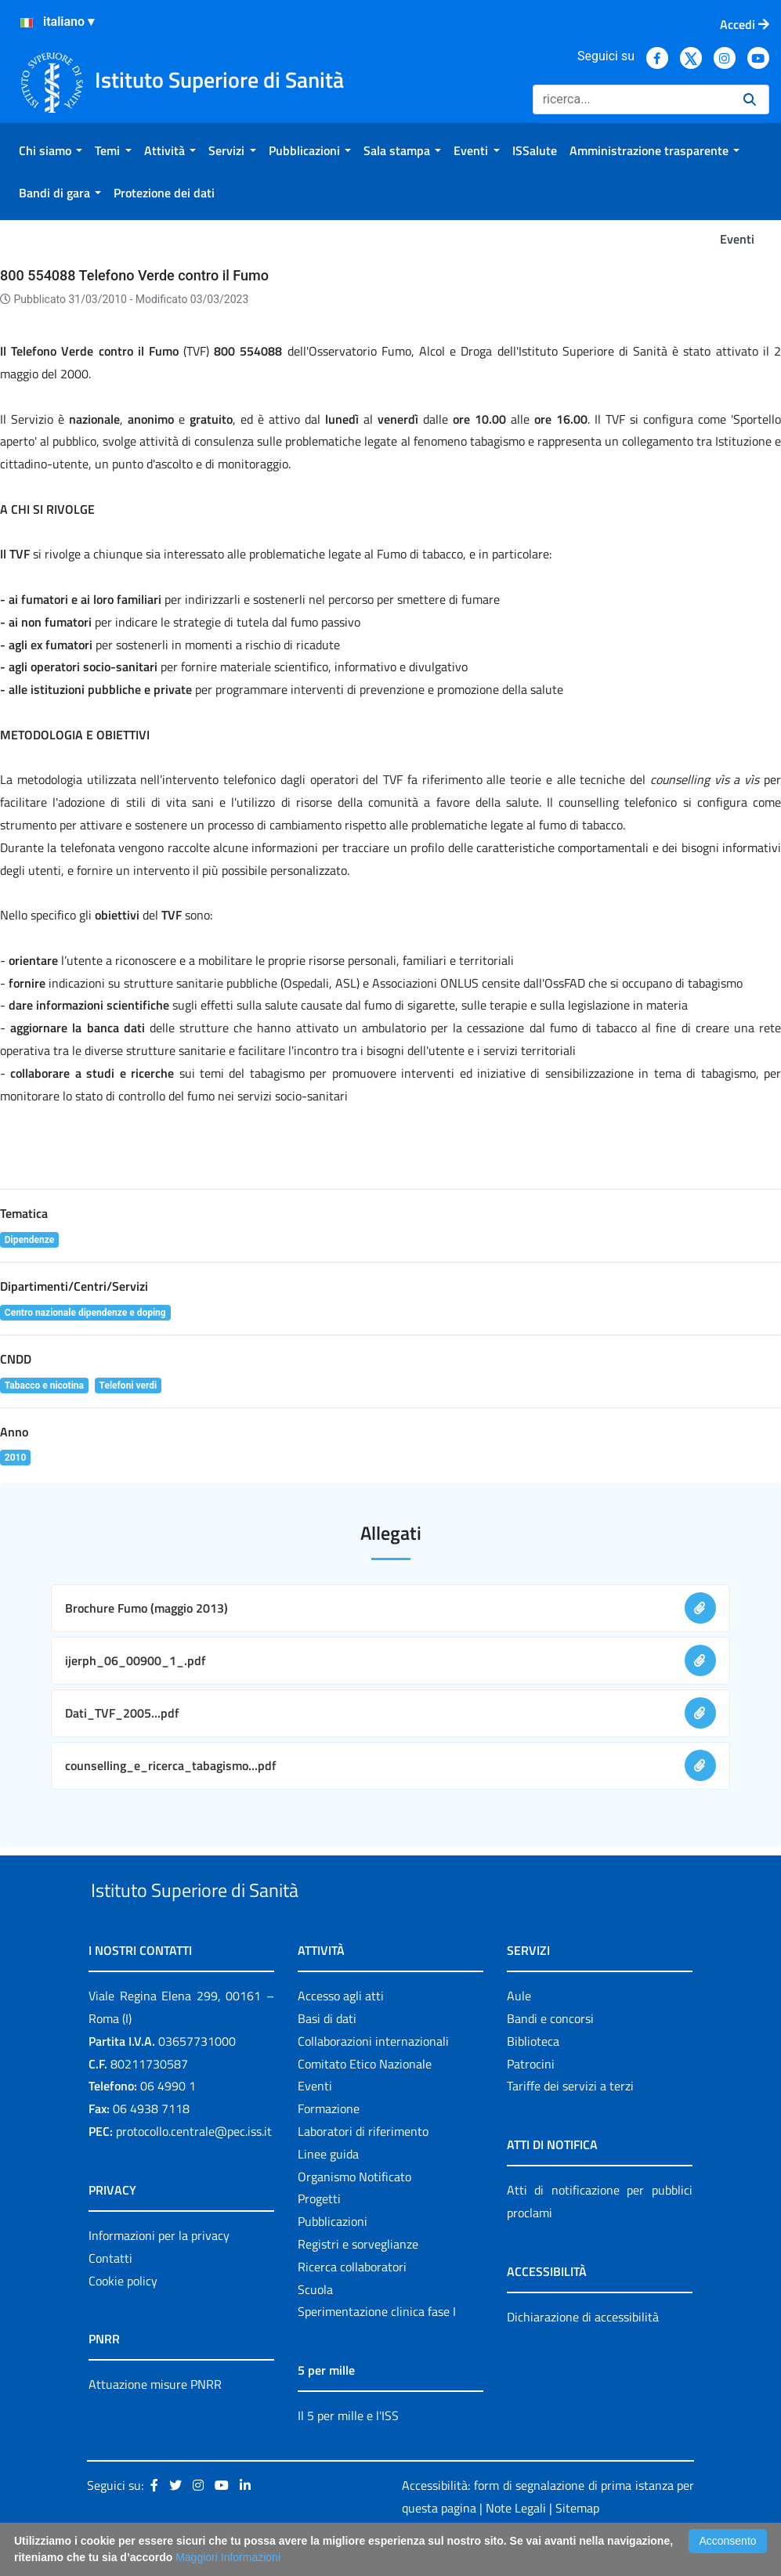 The height and width of the screenshot is (2576, 781). What do you see at coordinates (155, 2421) in the screenshot?
I see `Attuazione misure PNRR` at bounding box center [155, 2421].